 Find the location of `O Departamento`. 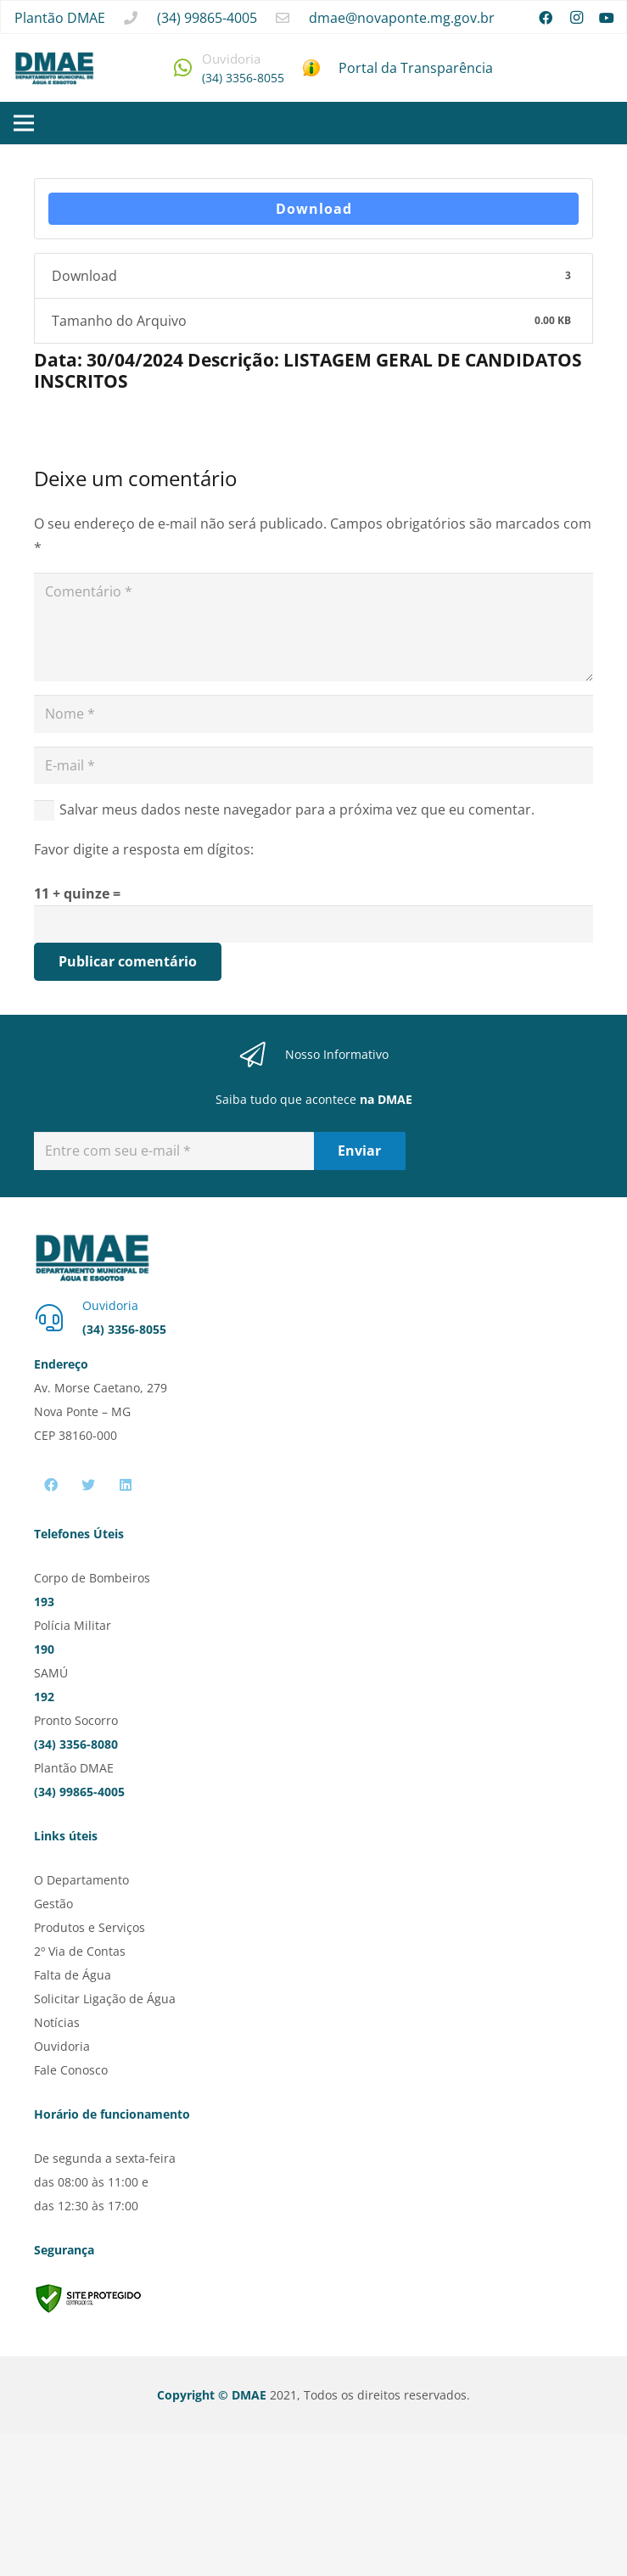

O Departamento is located at coordinates (81, 1880).